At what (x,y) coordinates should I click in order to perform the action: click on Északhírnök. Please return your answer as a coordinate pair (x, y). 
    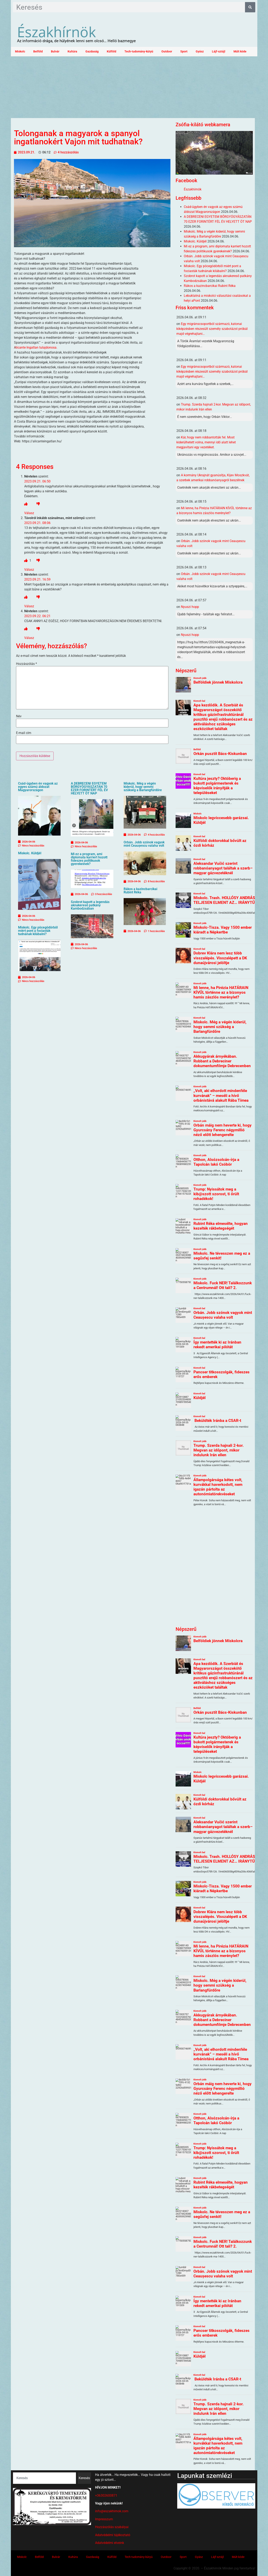
    Looking at the image, I should click on (56, 31).